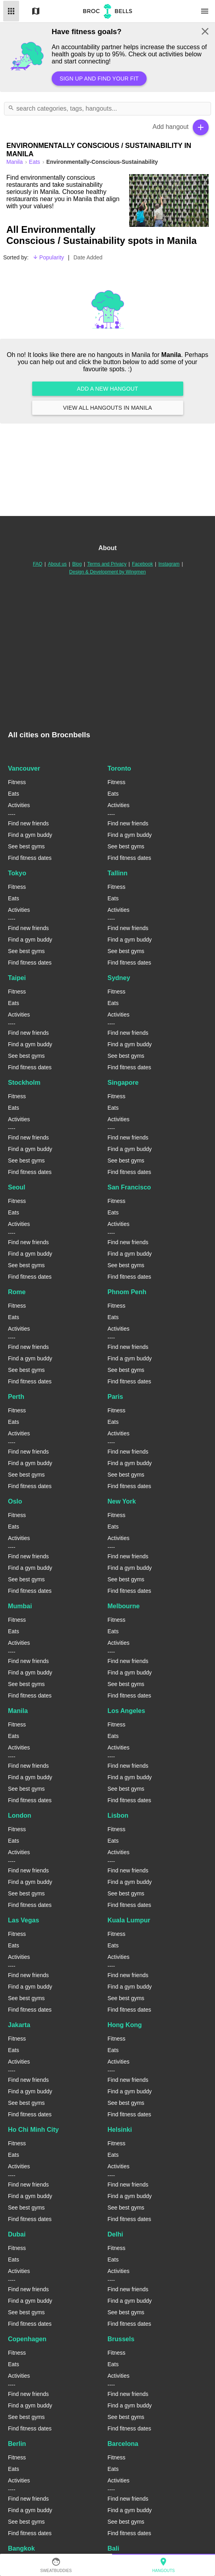  What do you see at coordinates (107, 572) in the screenshot?
I see `Design & Development by Wingmen` at bounding box center [107, 572].